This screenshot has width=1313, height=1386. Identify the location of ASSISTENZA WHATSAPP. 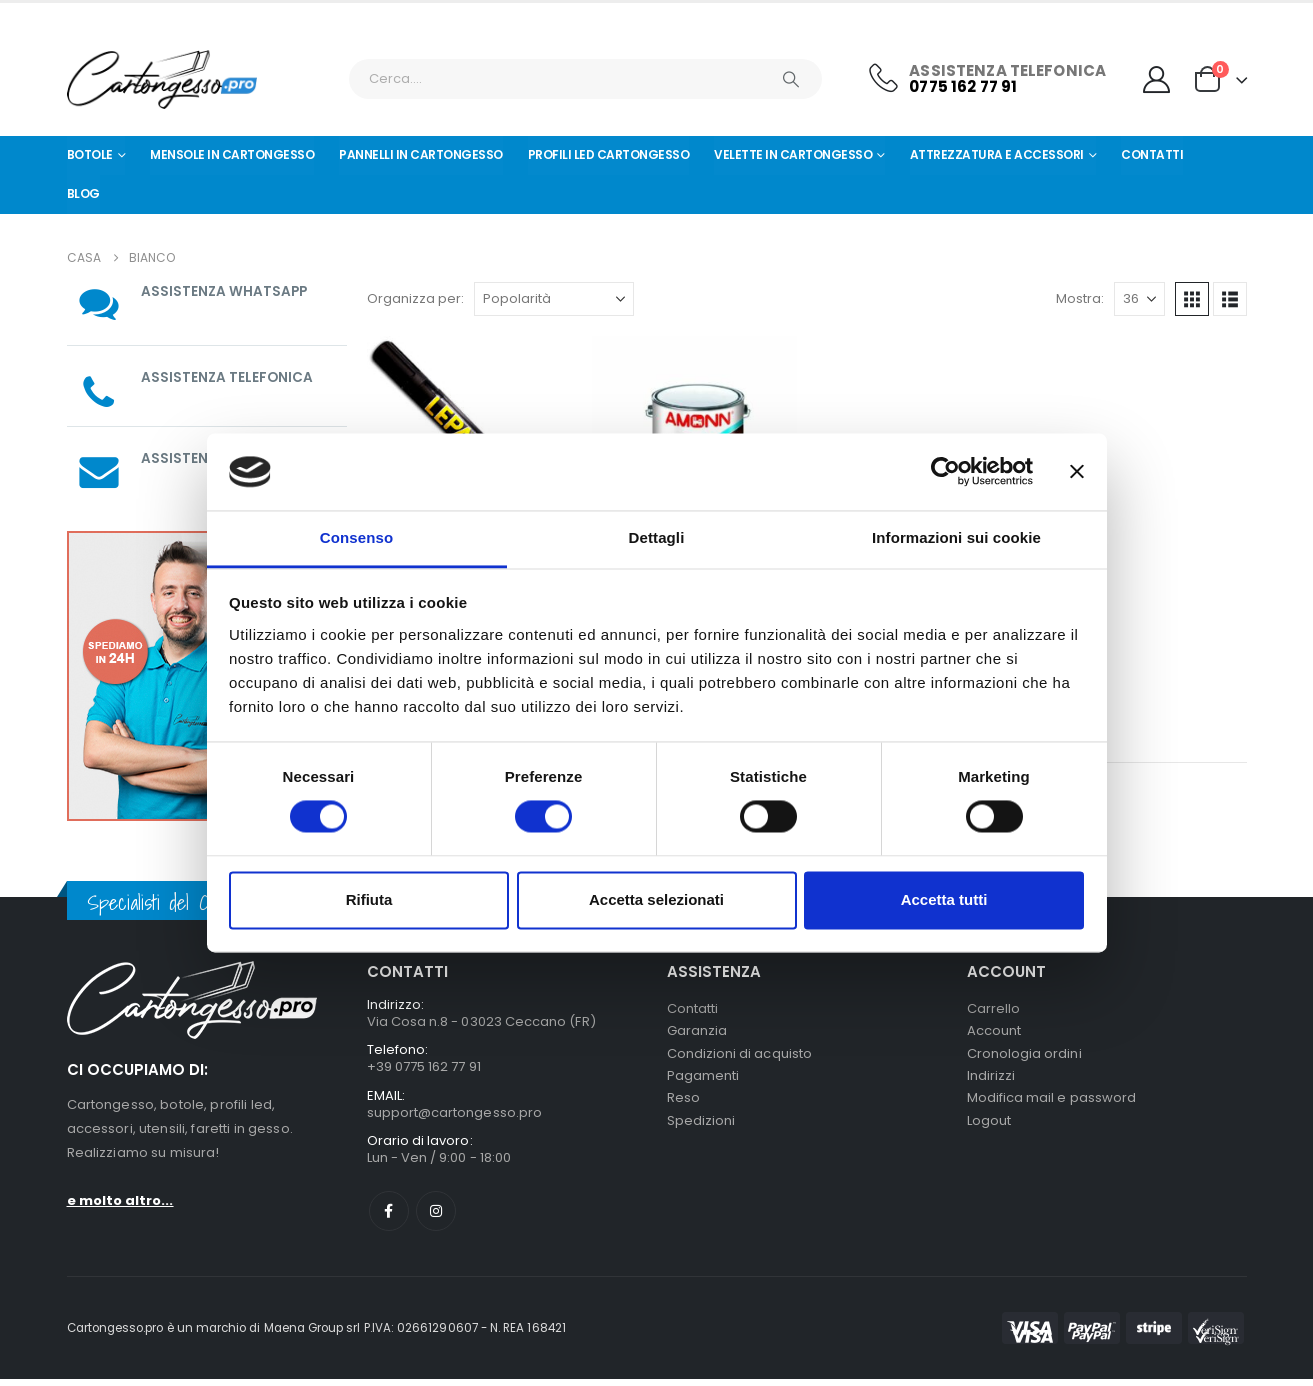
(225, 291).